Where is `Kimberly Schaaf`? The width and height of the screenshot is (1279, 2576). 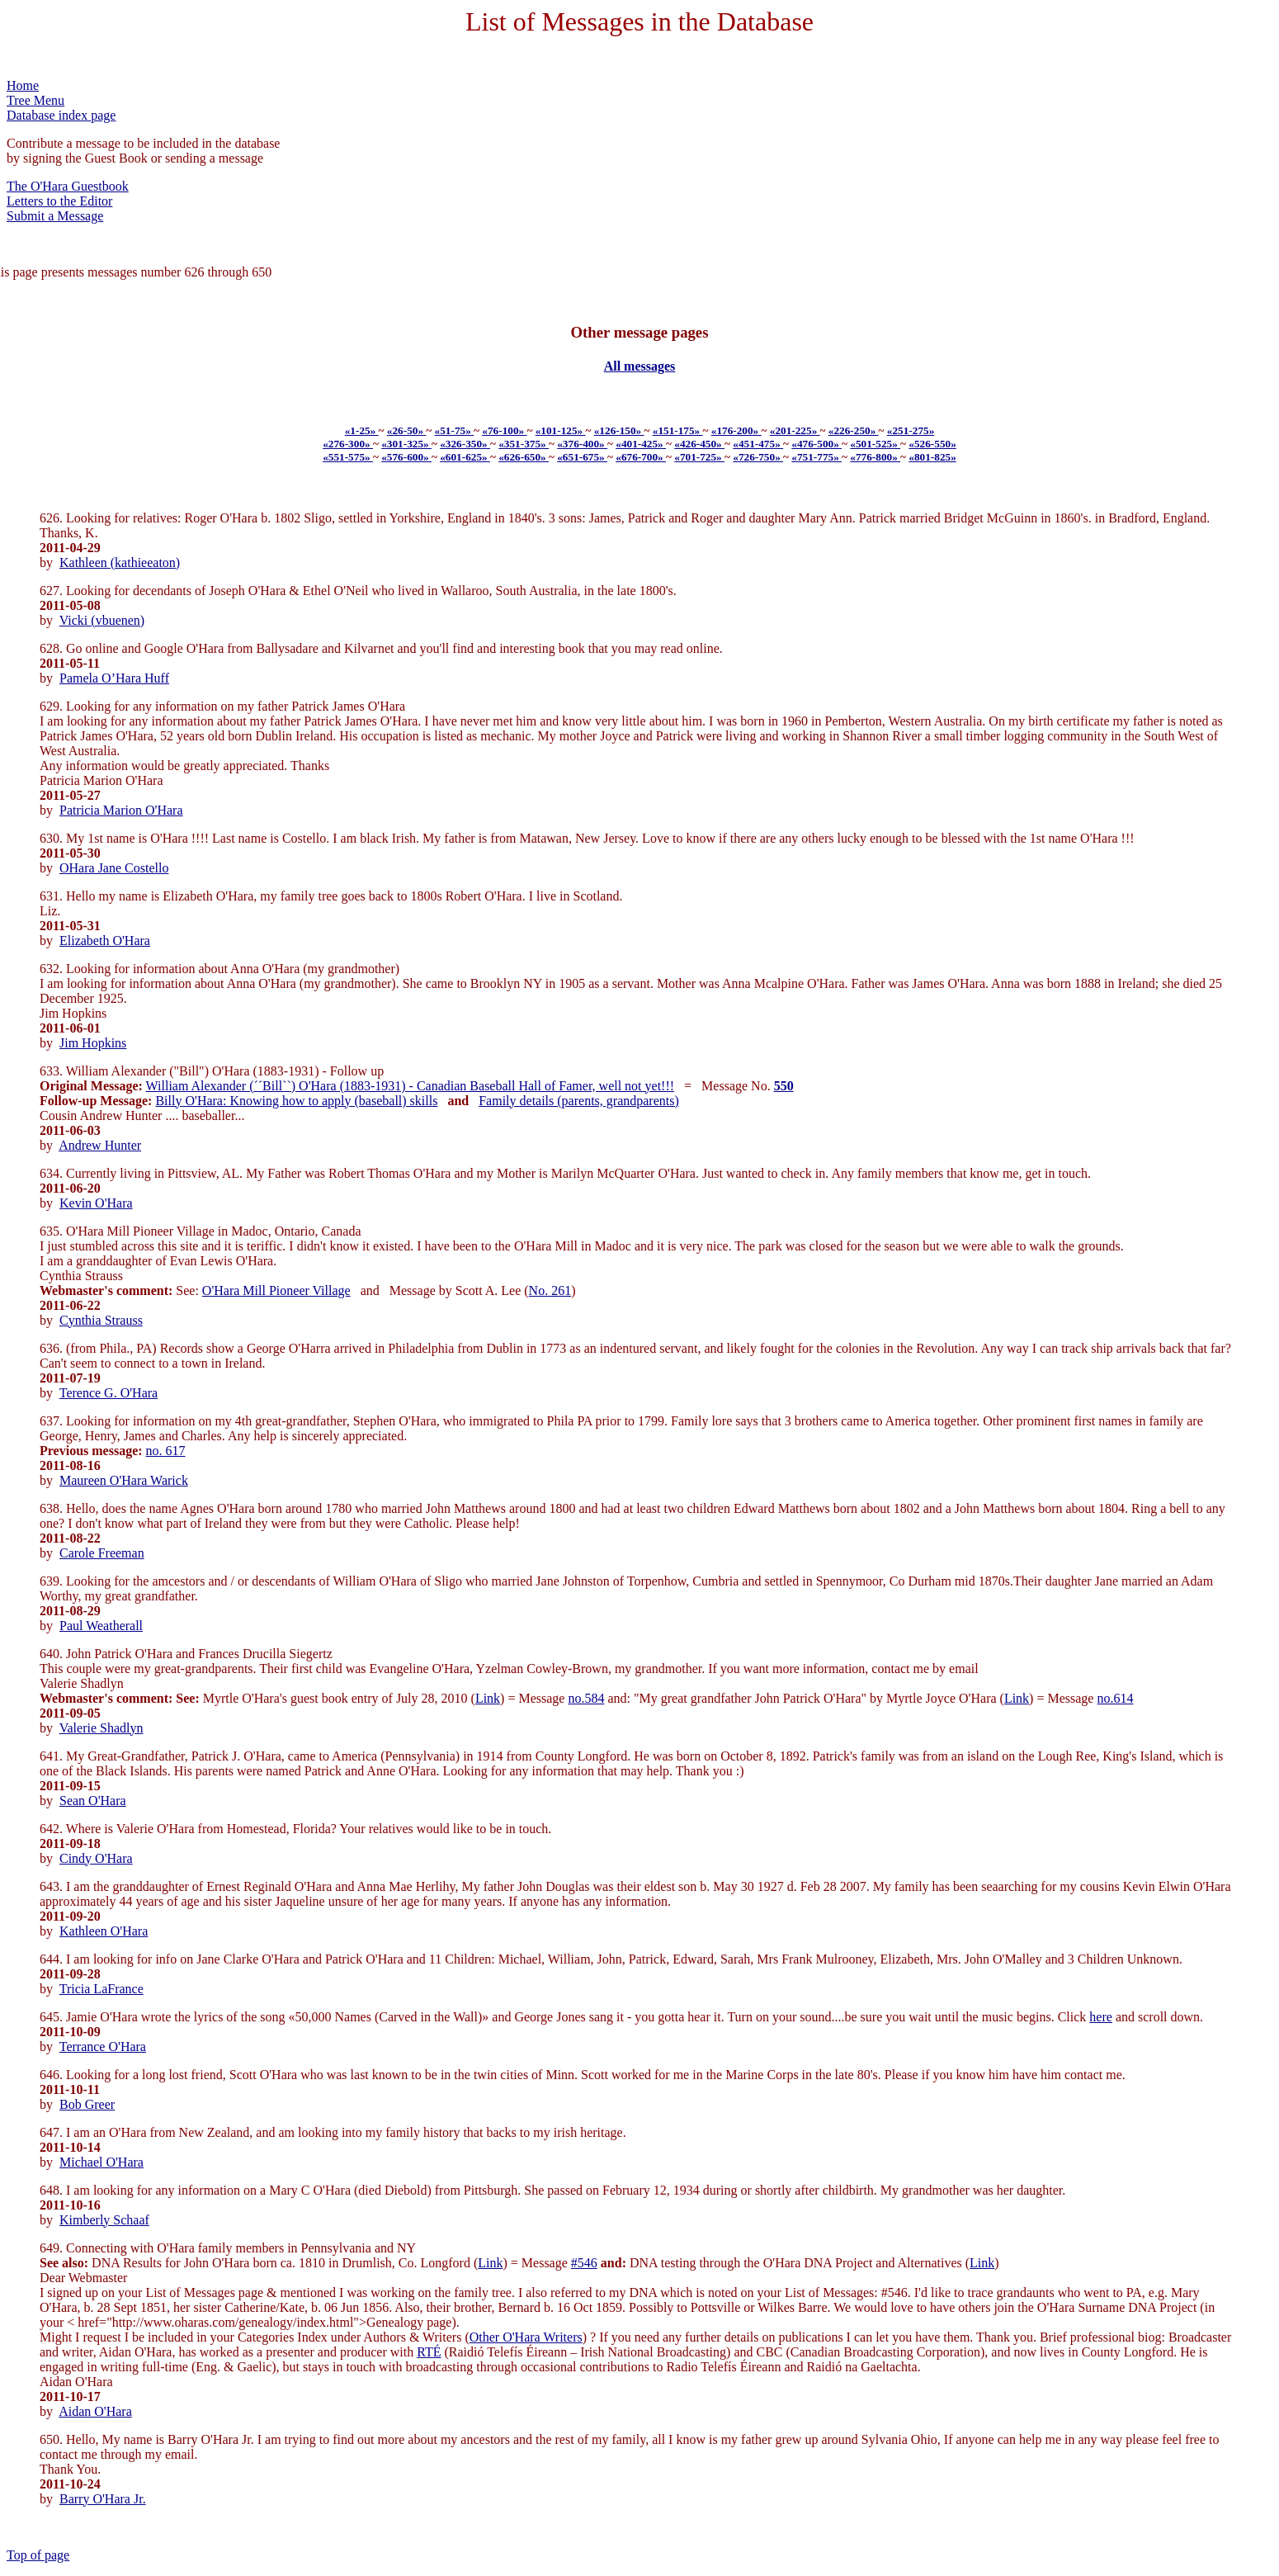 Kimberly Schaaf is located at coordinates (104, 2220).